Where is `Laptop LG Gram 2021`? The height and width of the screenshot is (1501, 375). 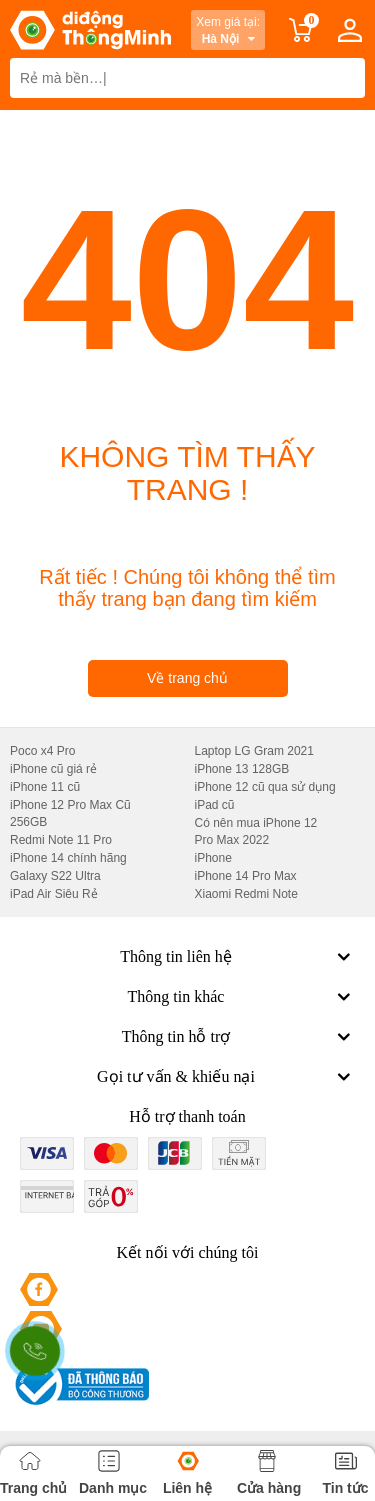
Laptop LG Gram 2021 is located at coordinates (254, 751).